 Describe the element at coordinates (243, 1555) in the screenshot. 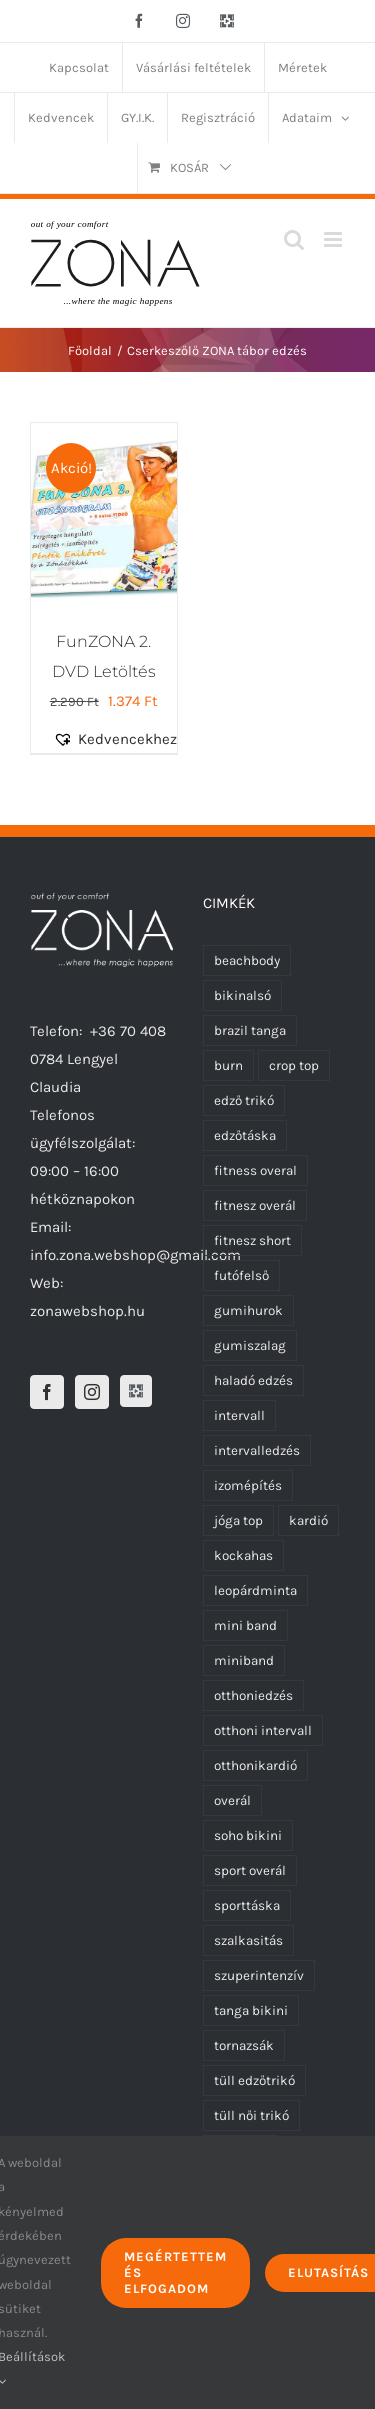

I see `kockahas [kockahas (5 termék)]` at that location.